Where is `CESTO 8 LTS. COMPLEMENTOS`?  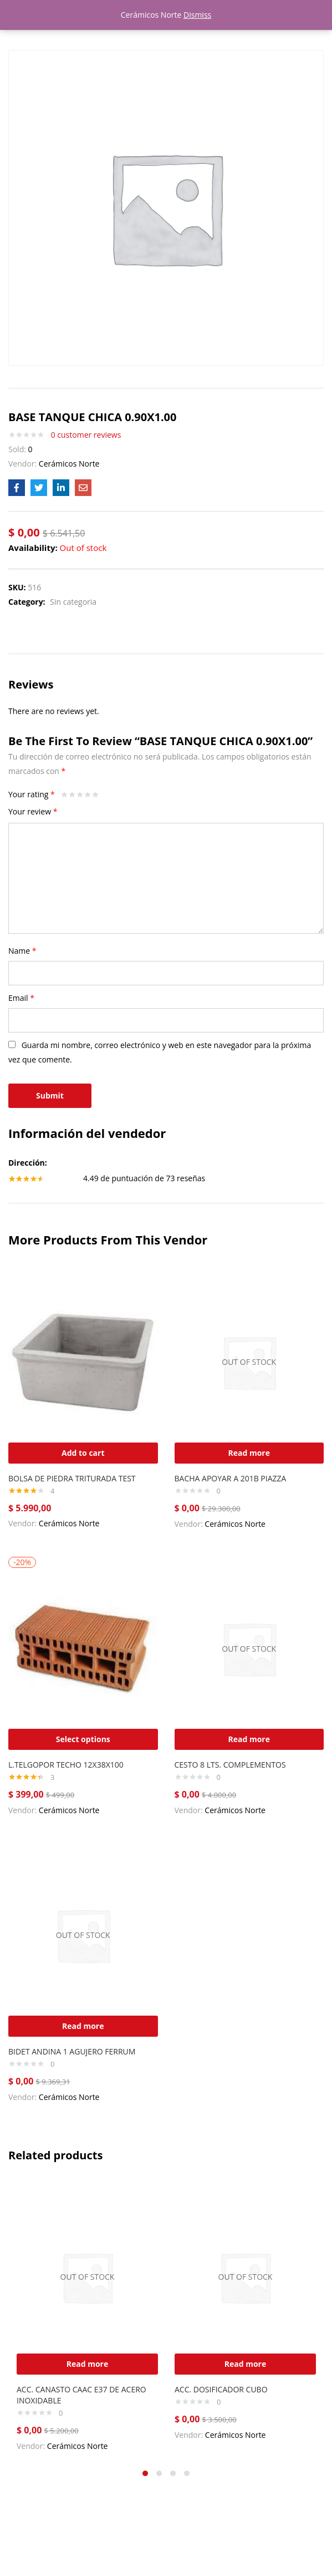
CESTO 8 LTS. COMPLEMENTOS is located at coordinates (230, 1764).